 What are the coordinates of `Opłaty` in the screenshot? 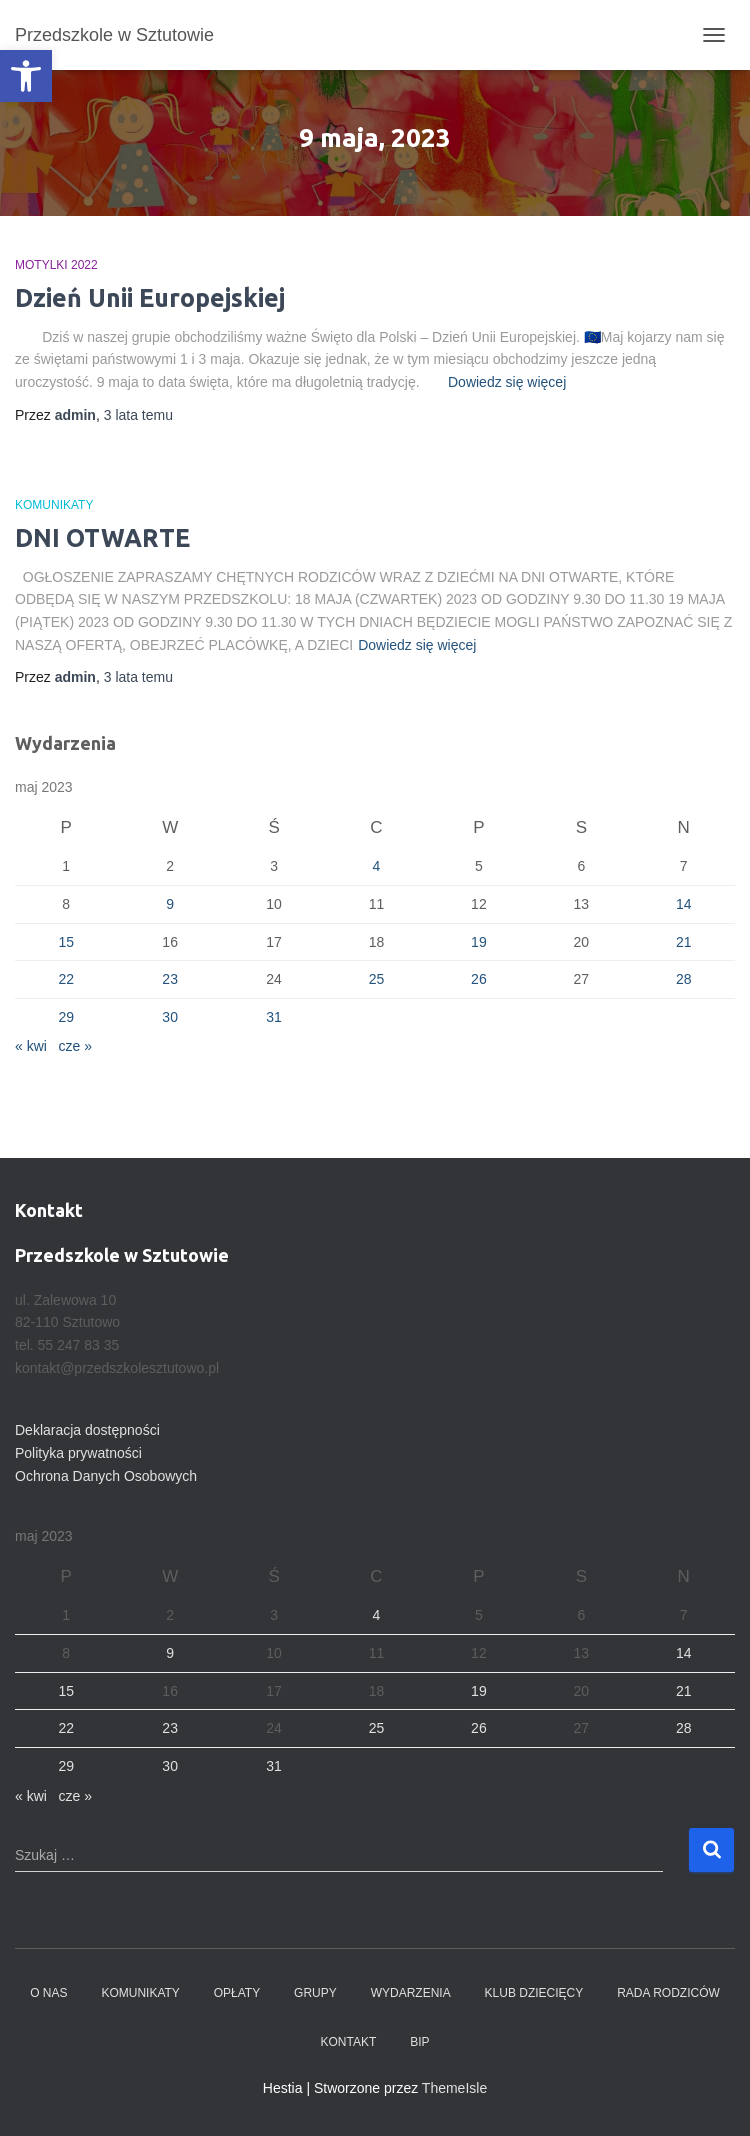 It's located at (237, 1993).